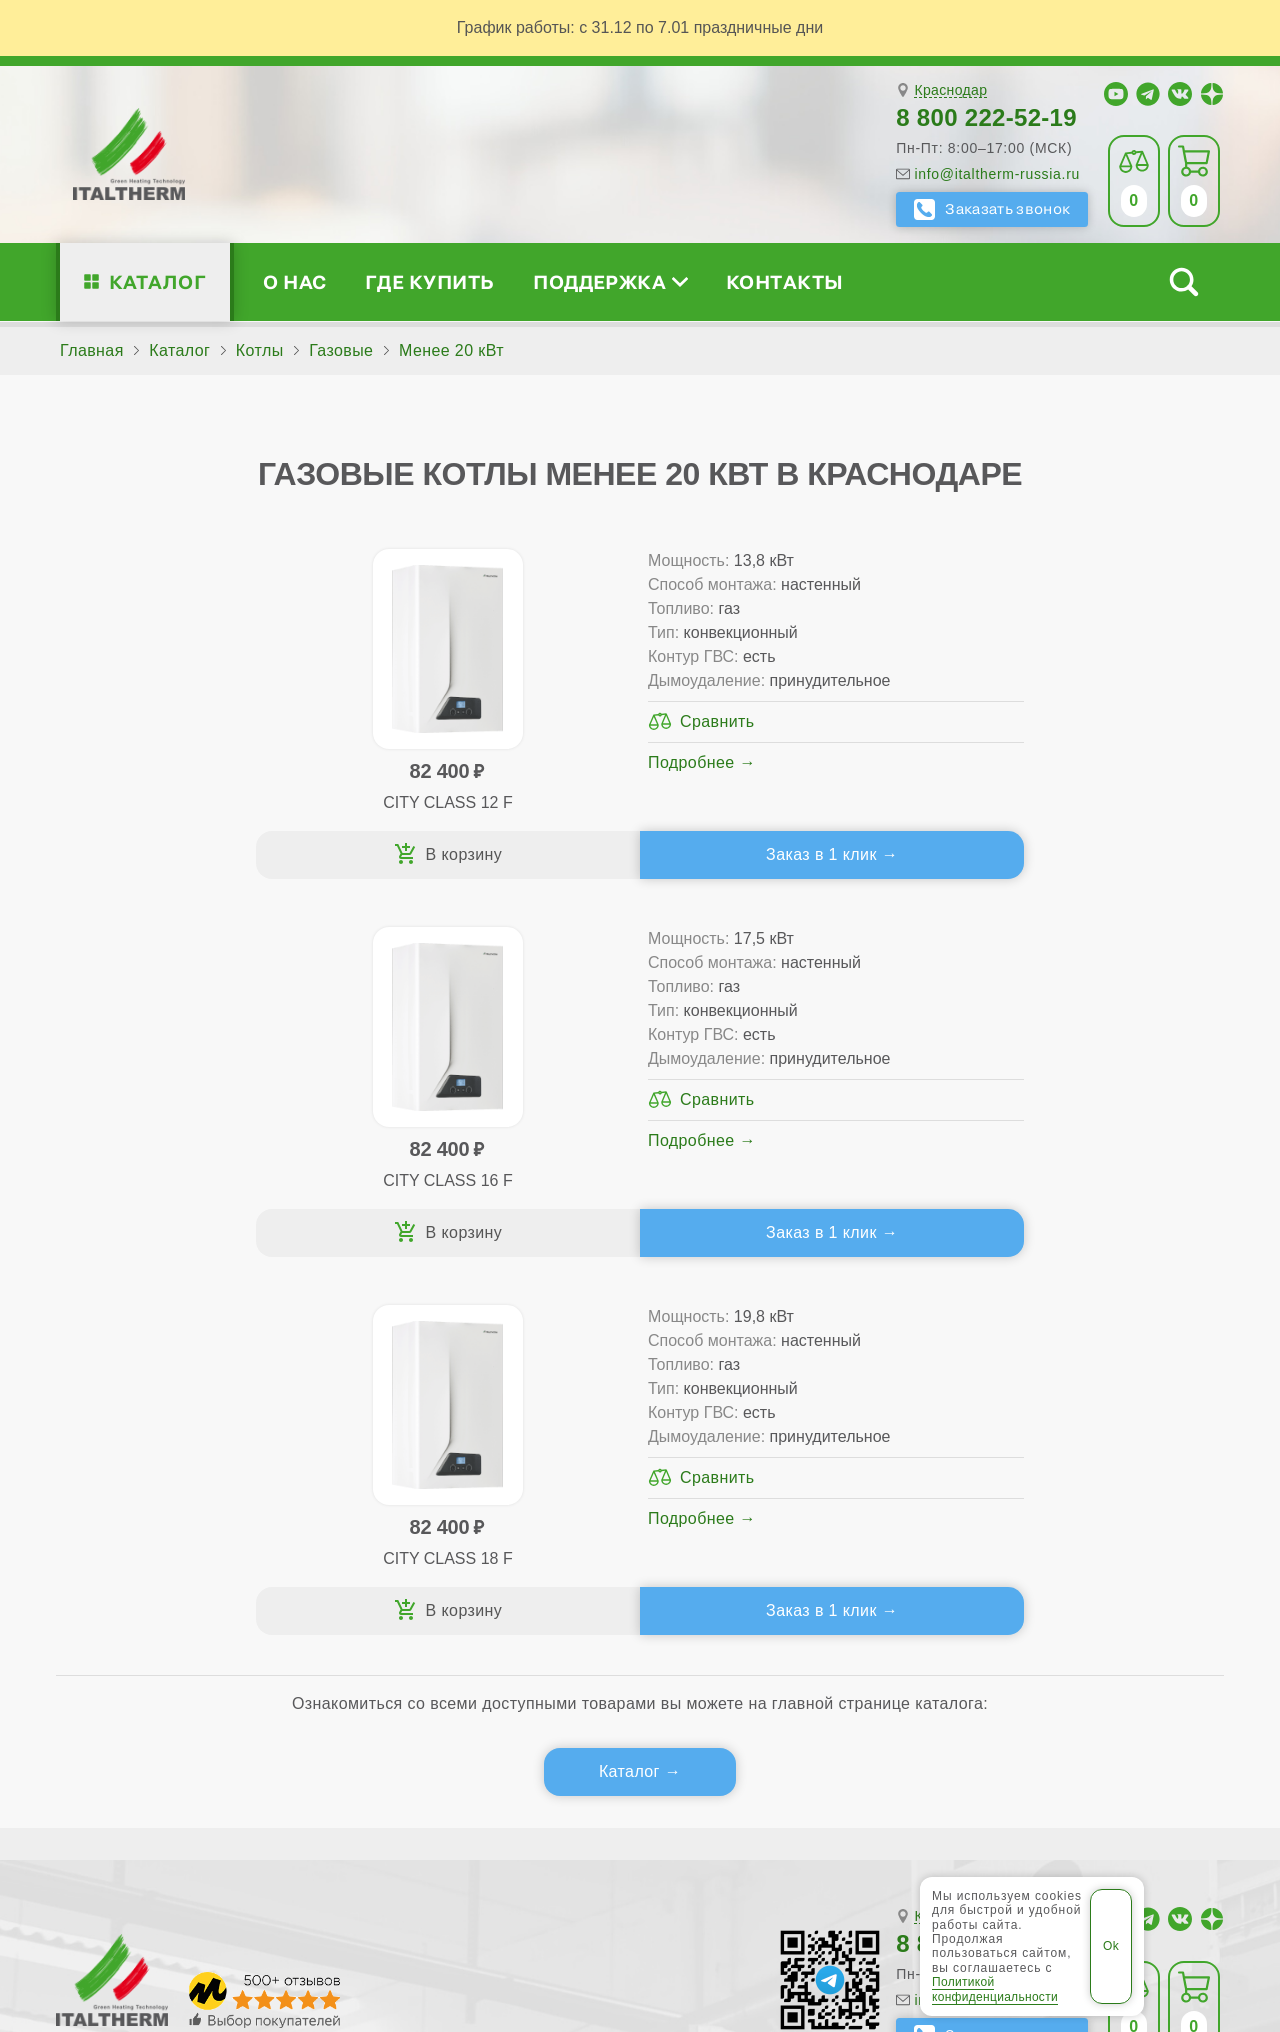 This screenshot has height=2032, width=1280. What do you see at coordinates (558, 1821) in the screenshot?
I see `Тихорецк` at bounding box center [558, 1821].